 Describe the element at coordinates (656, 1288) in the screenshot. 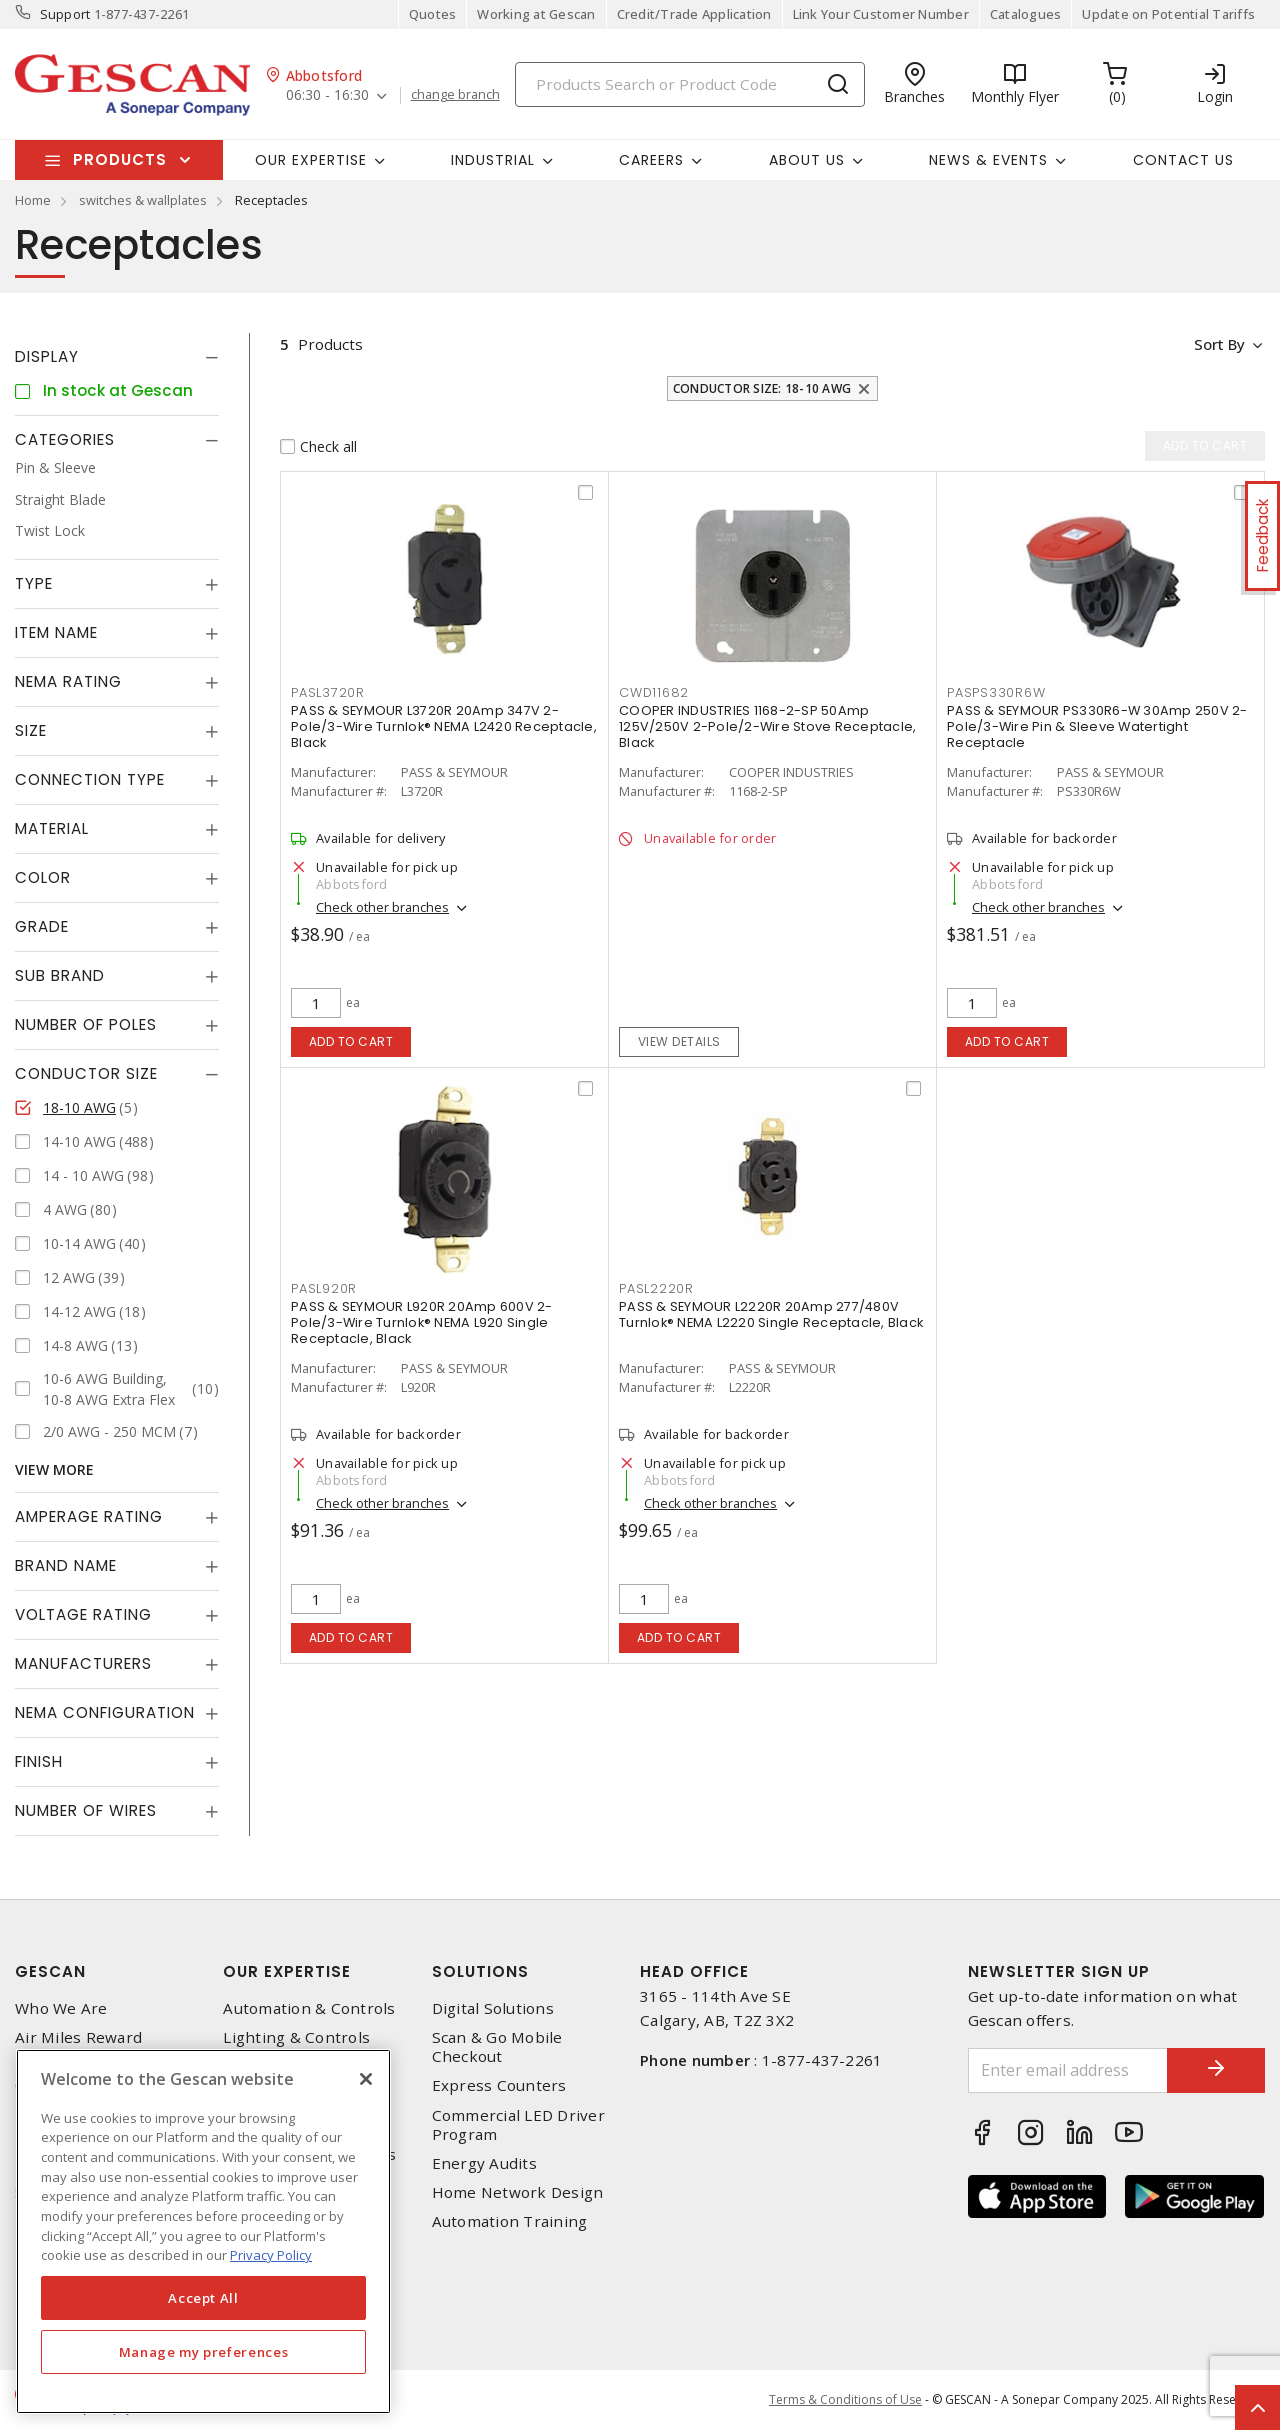

I see `pasl2220r` at that location.